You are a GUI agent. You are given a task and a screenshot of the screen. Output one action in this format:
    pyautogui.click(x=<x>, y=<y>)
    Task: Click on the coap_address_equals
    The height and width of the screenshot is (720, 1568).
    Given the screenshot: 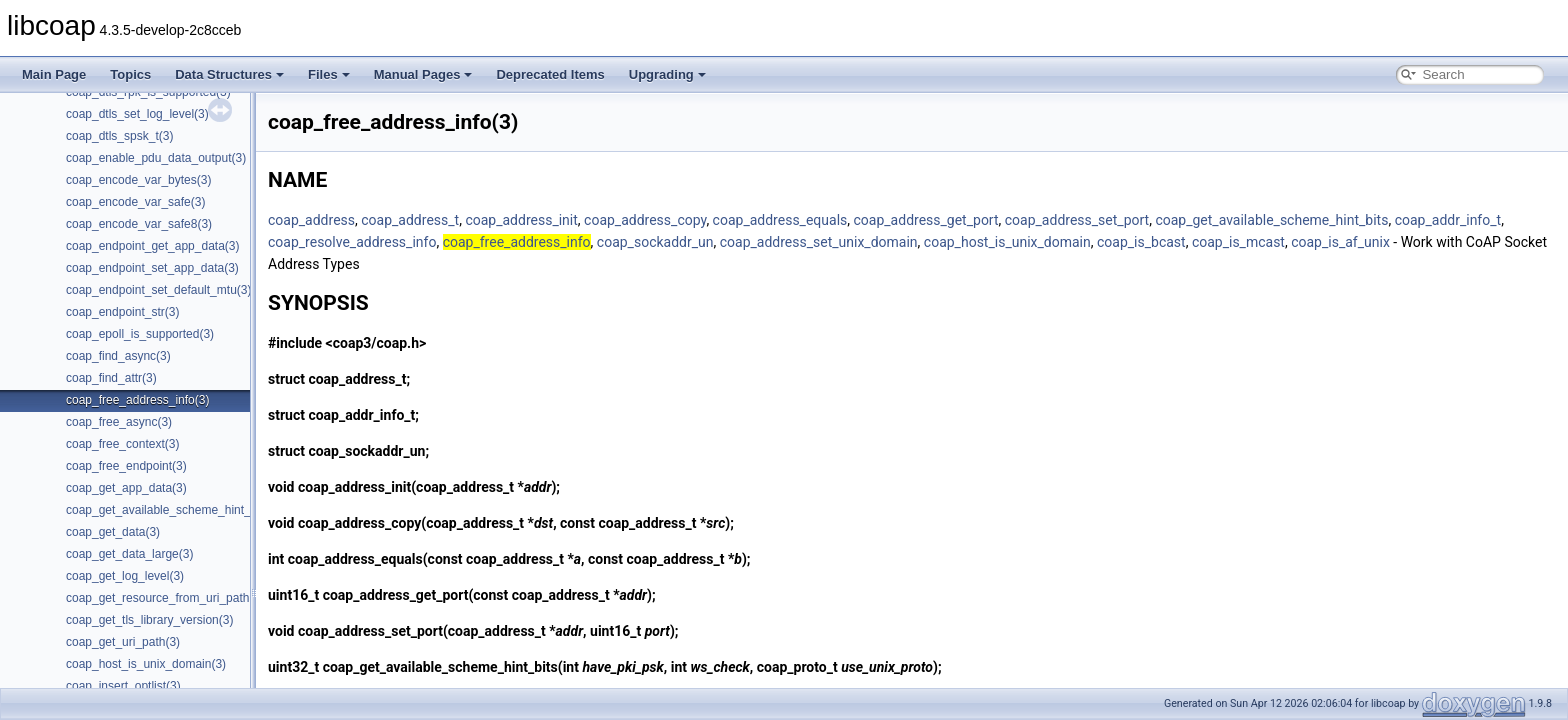 What is the action you would take?
    pyautogui.click(x=780, y=220)
    